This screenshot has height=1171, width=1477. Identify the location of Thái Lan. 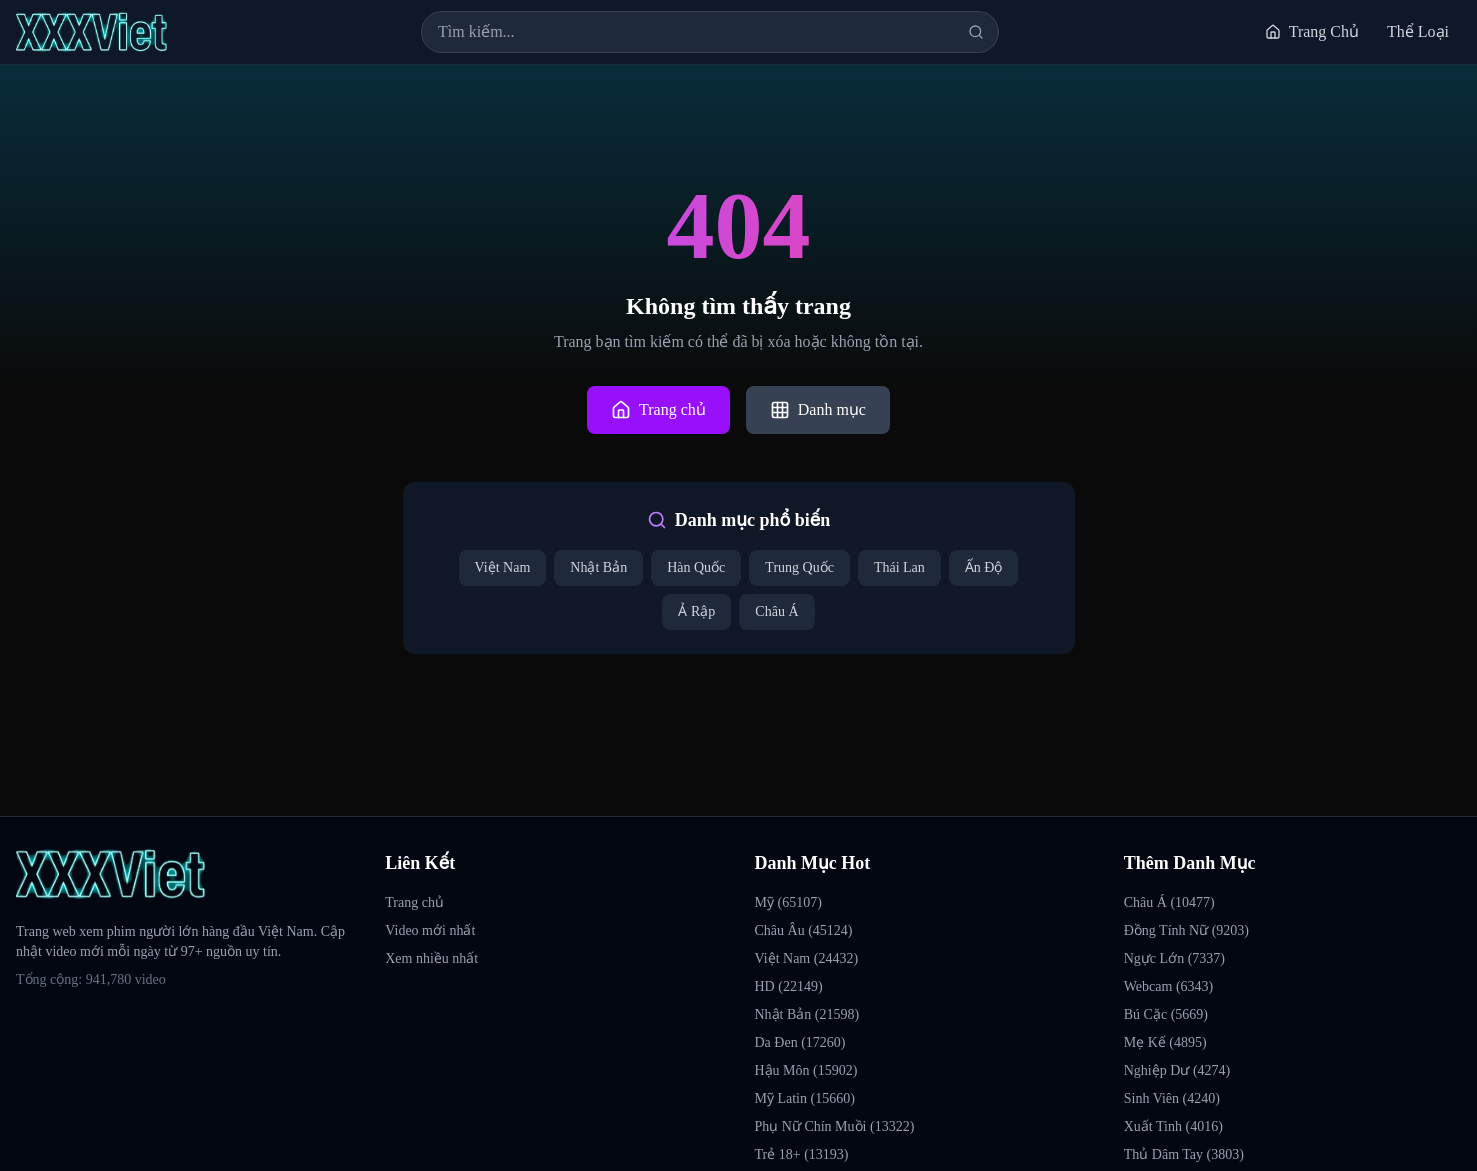
(899, 567).